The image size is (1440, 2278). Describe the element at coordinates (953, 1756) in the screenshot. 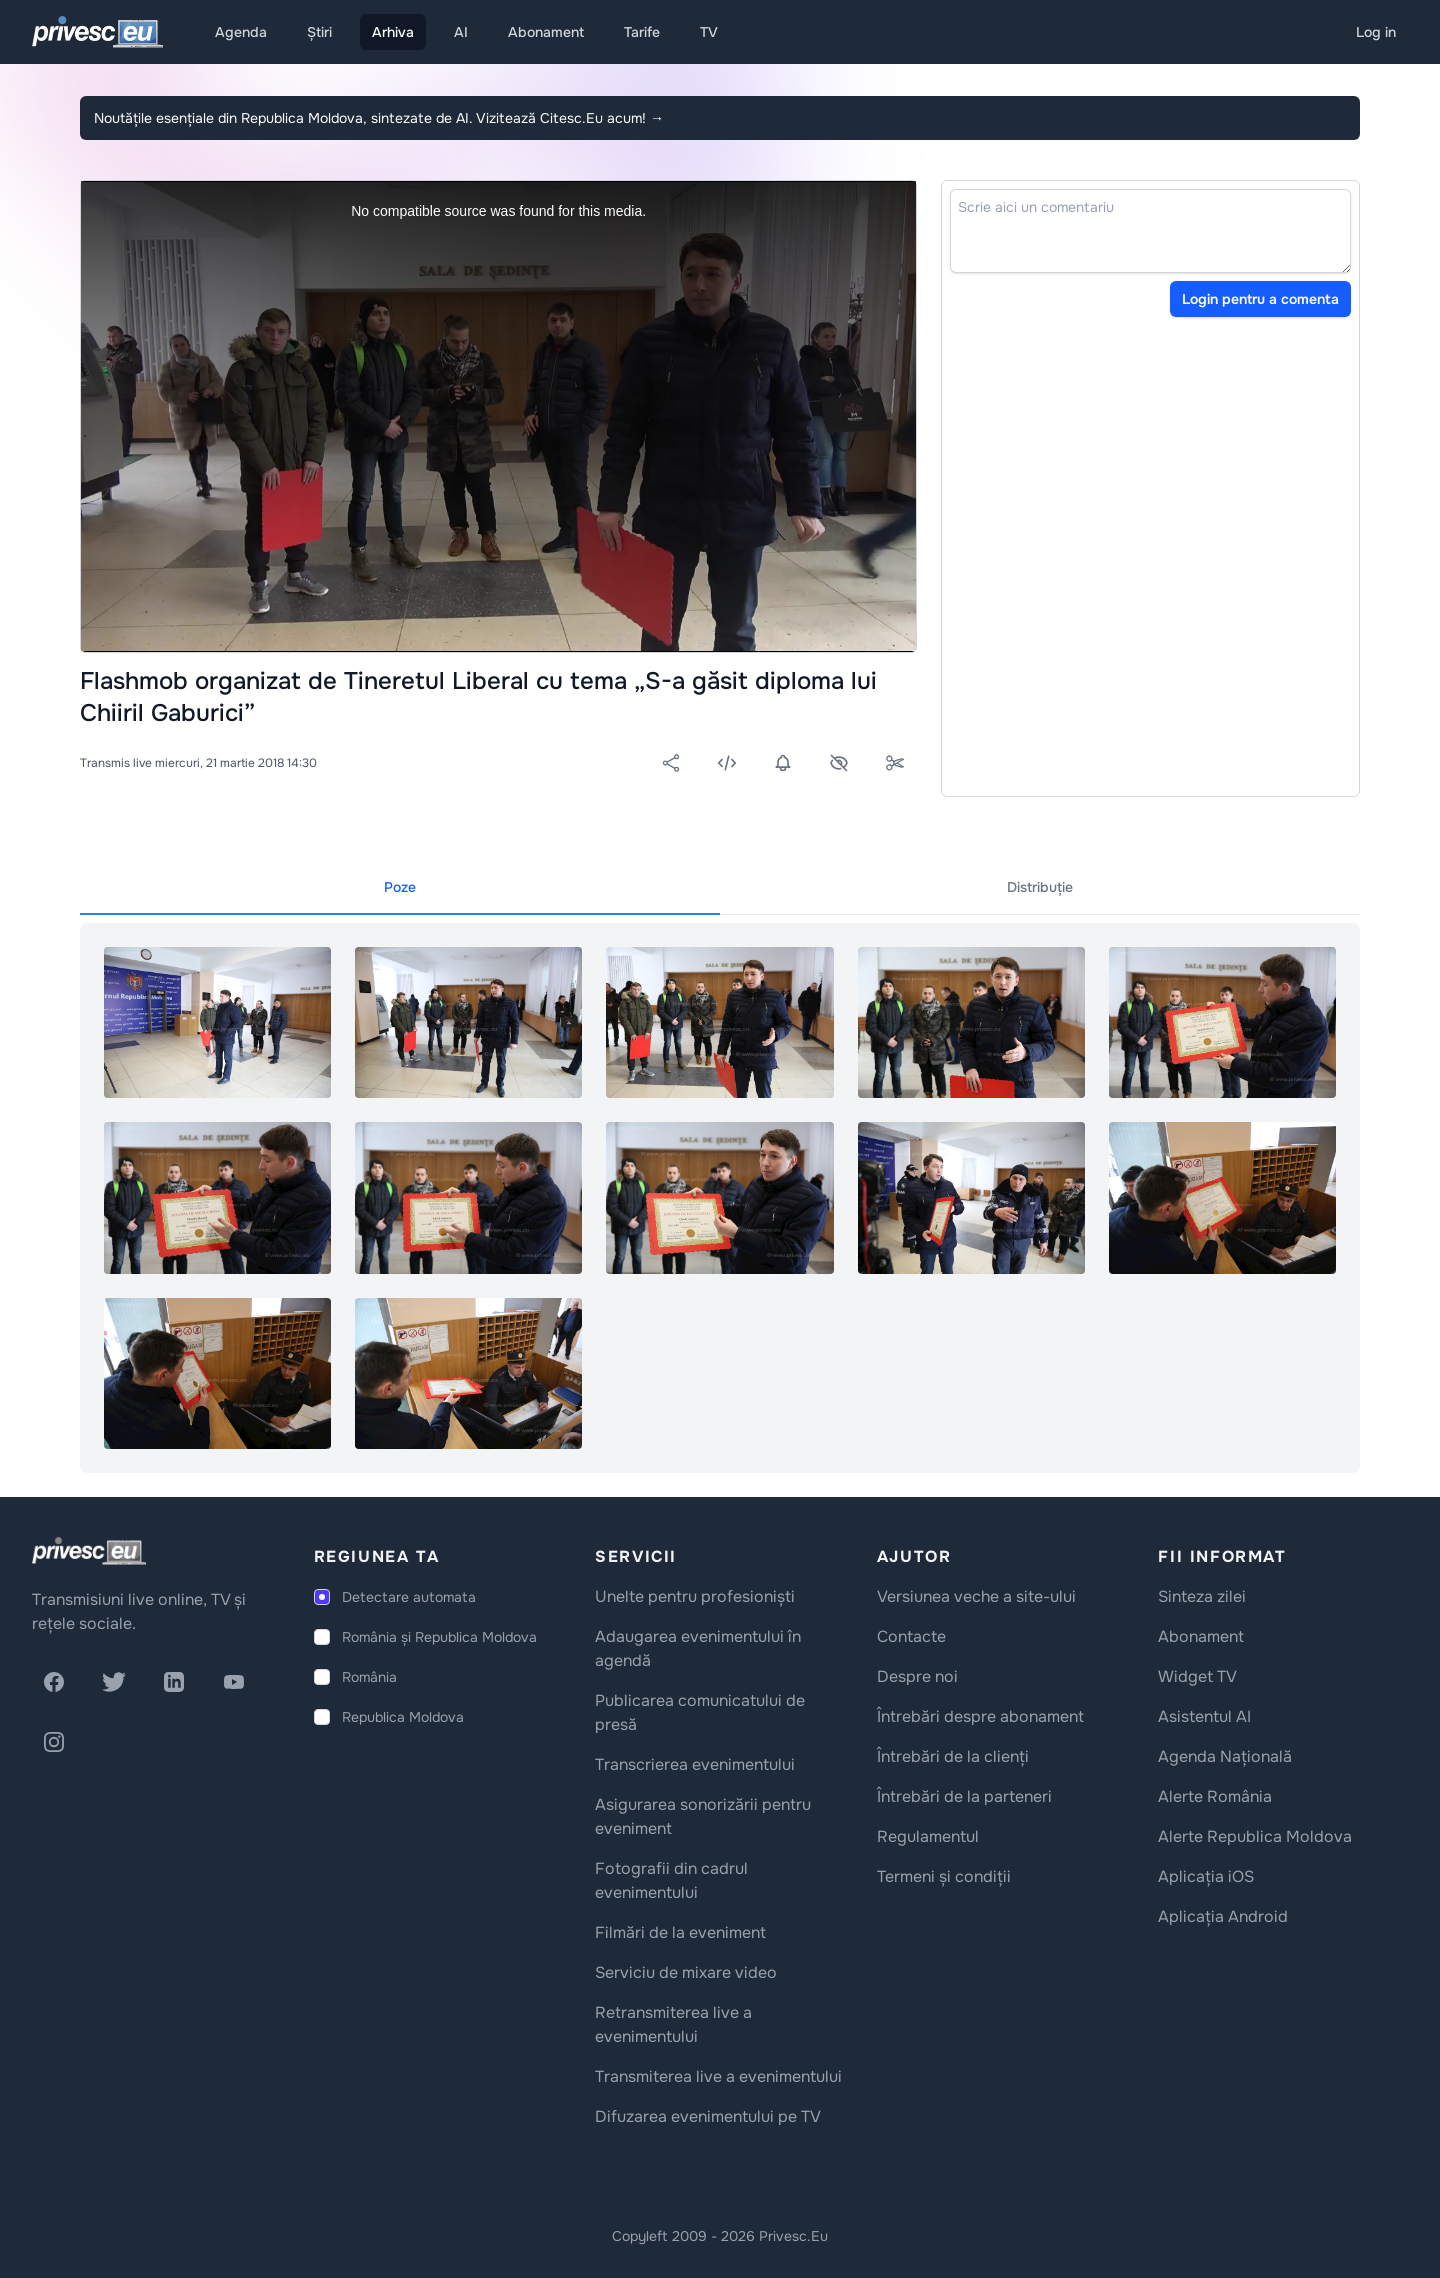

I see `Întrebări de la clienți` at that location.